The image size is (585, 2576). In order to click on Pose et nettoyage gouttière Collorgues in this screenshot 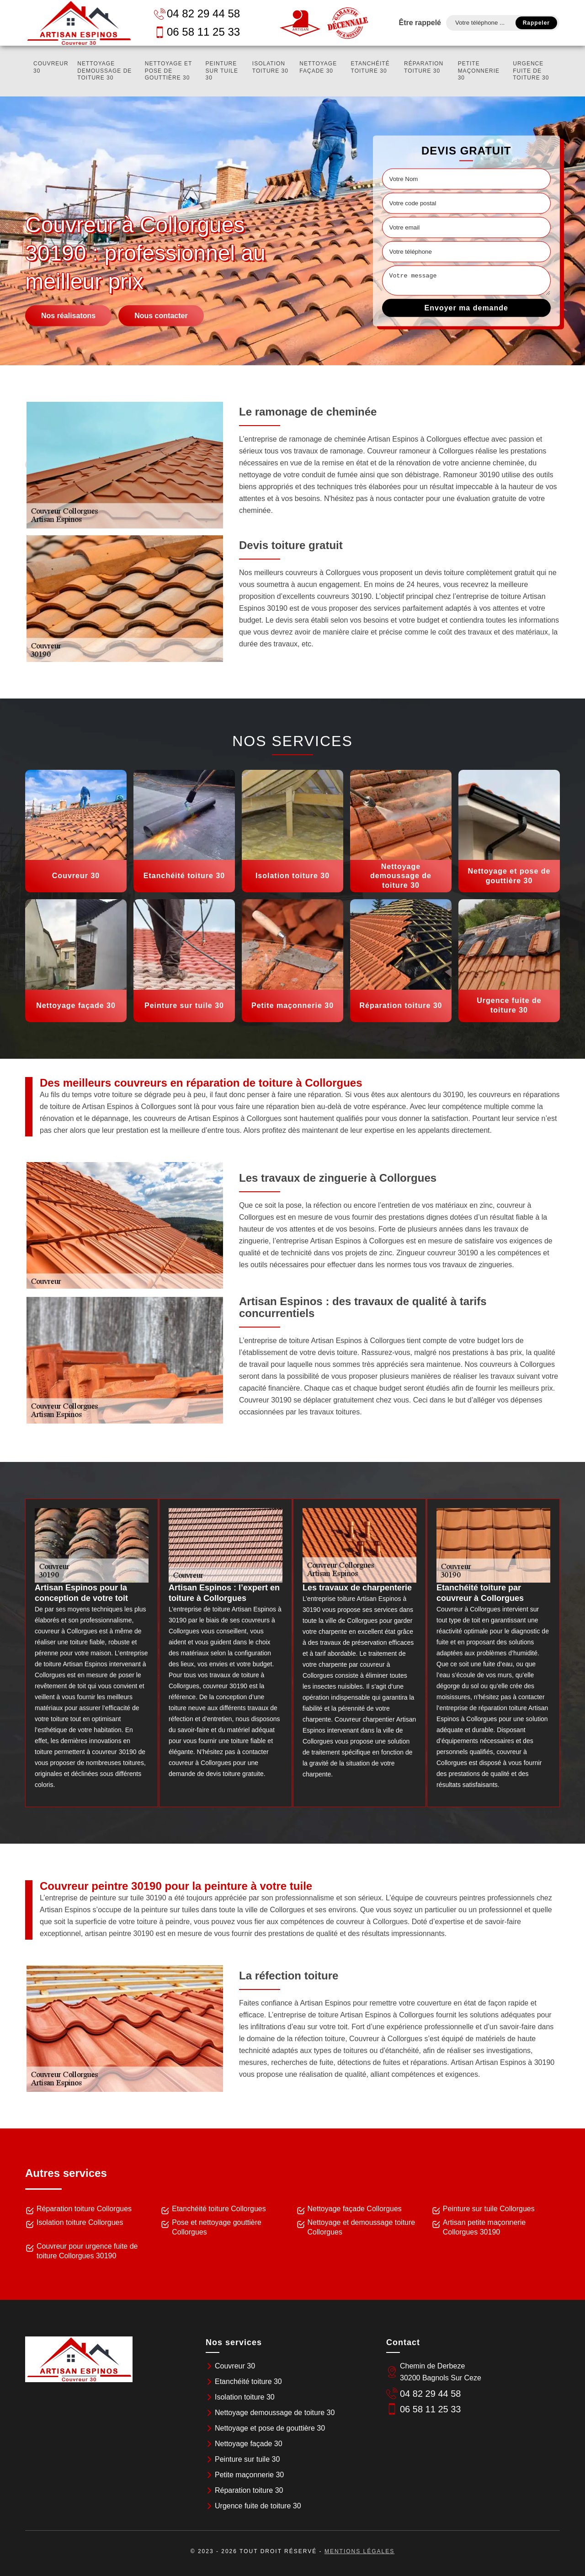, I will do `click(216, 2227)`.